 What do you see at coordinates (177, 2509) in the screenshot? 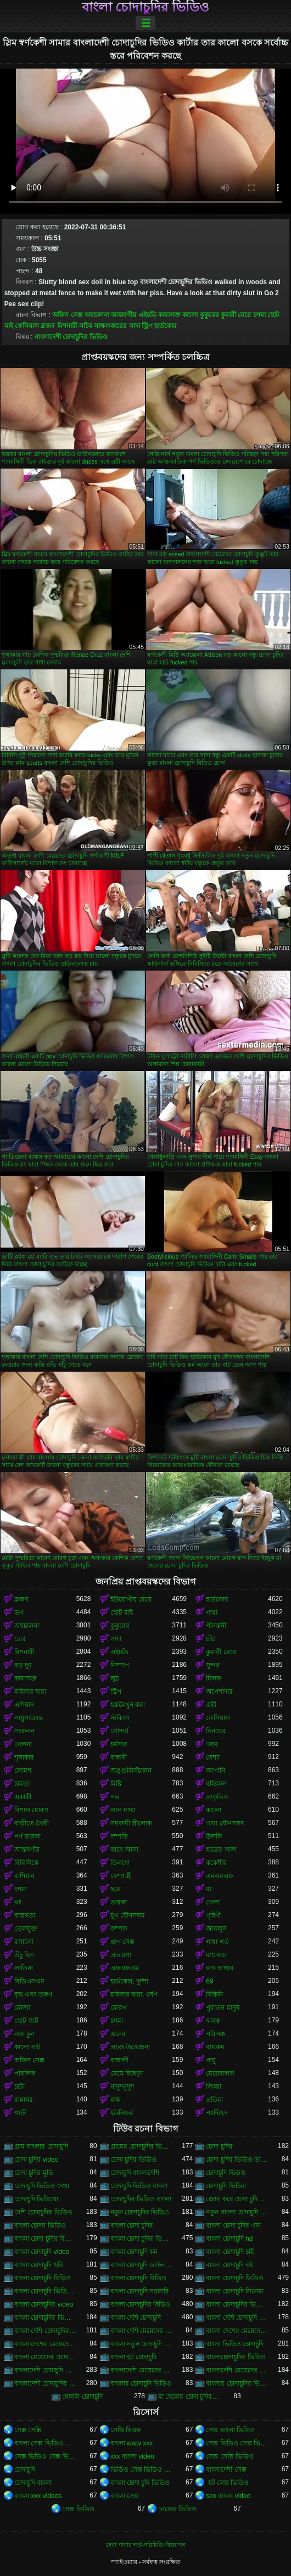
I see `নেকেড ভিডিও` at bounding box center [177, 2509].